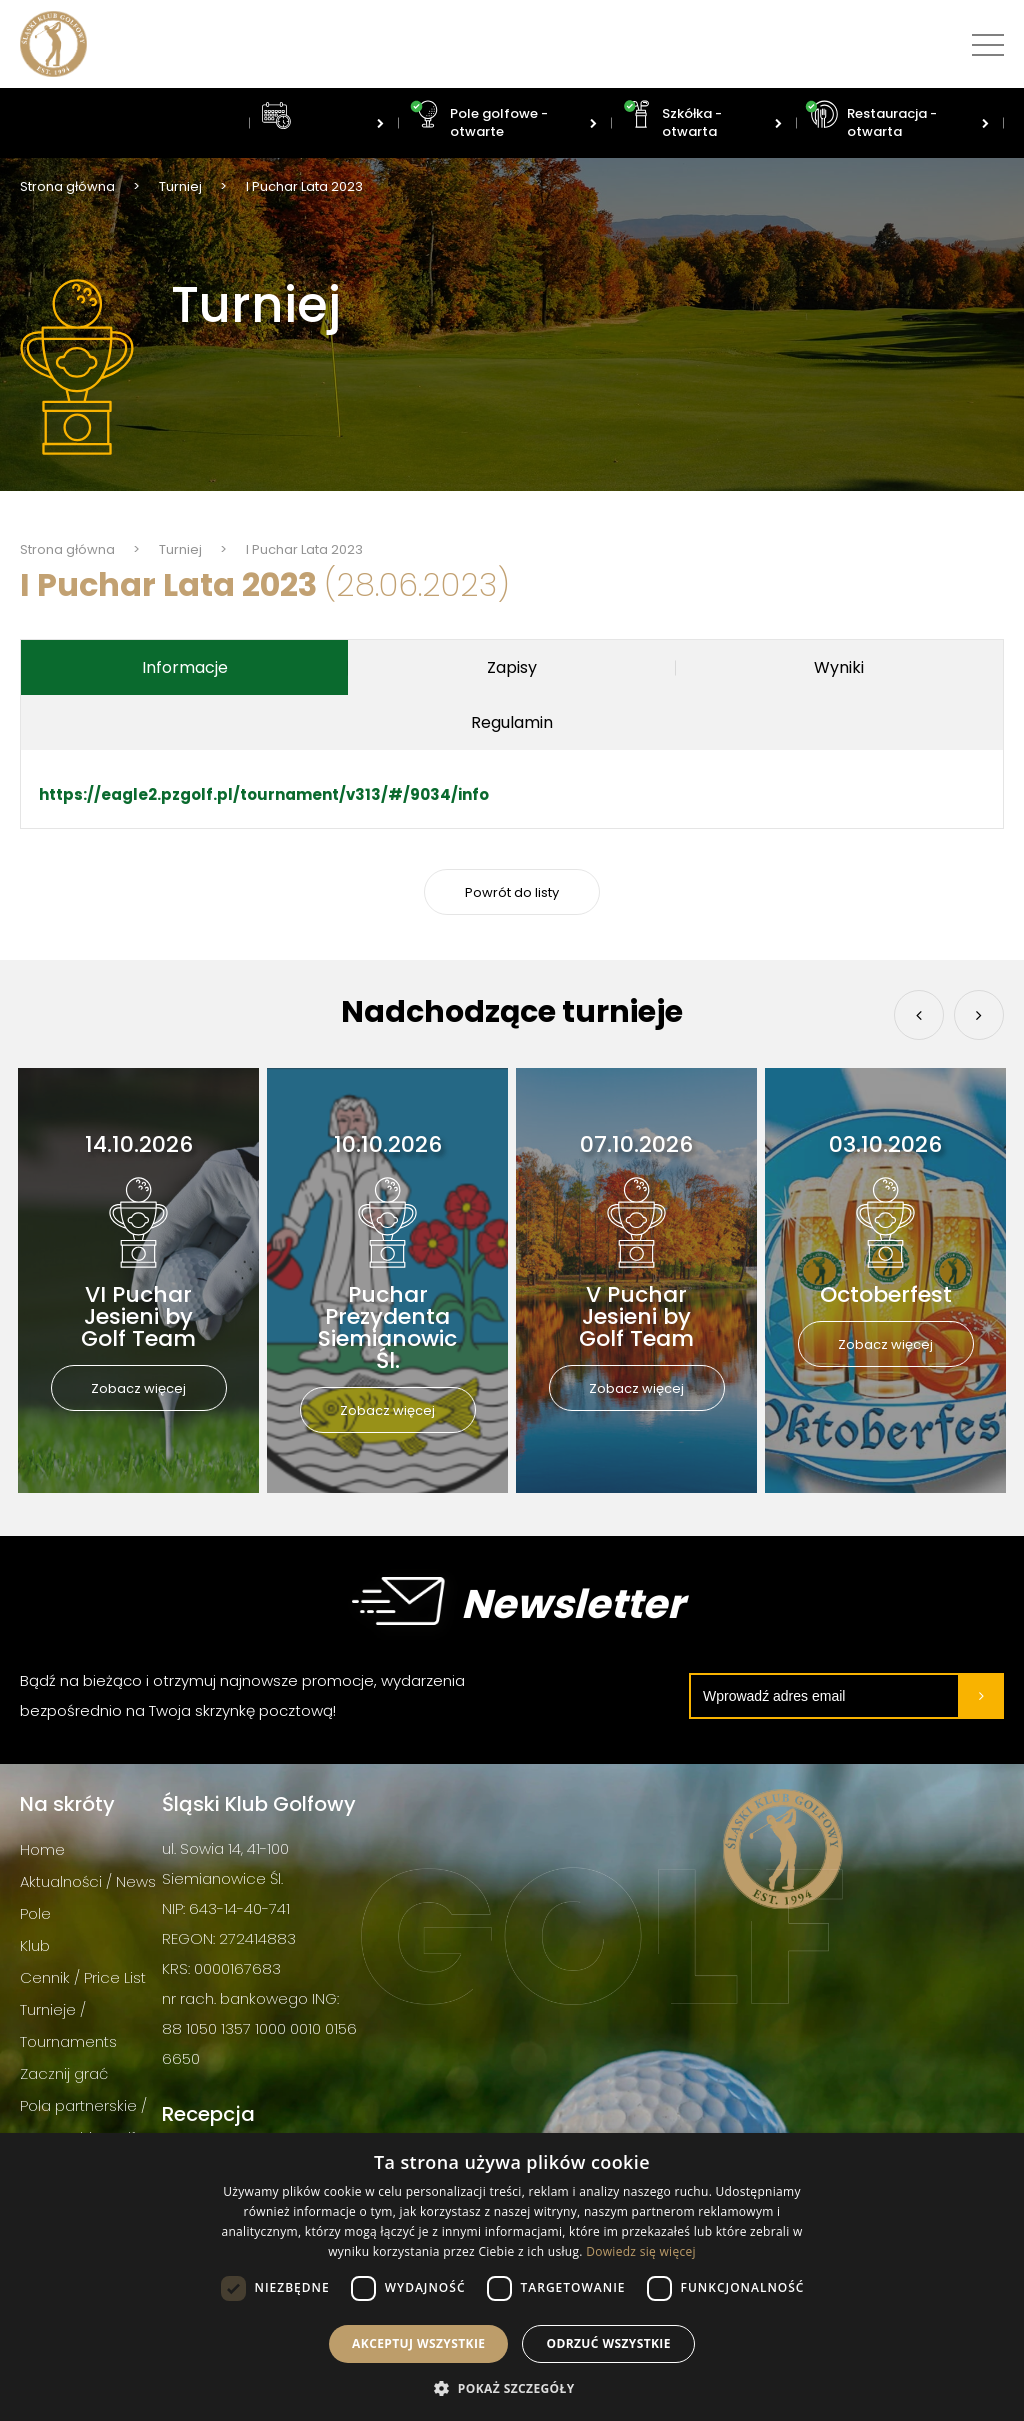  I want to click on Dowiedz się więcej [Dowiedz się więcej, opens a new window], so click(641, 2251).